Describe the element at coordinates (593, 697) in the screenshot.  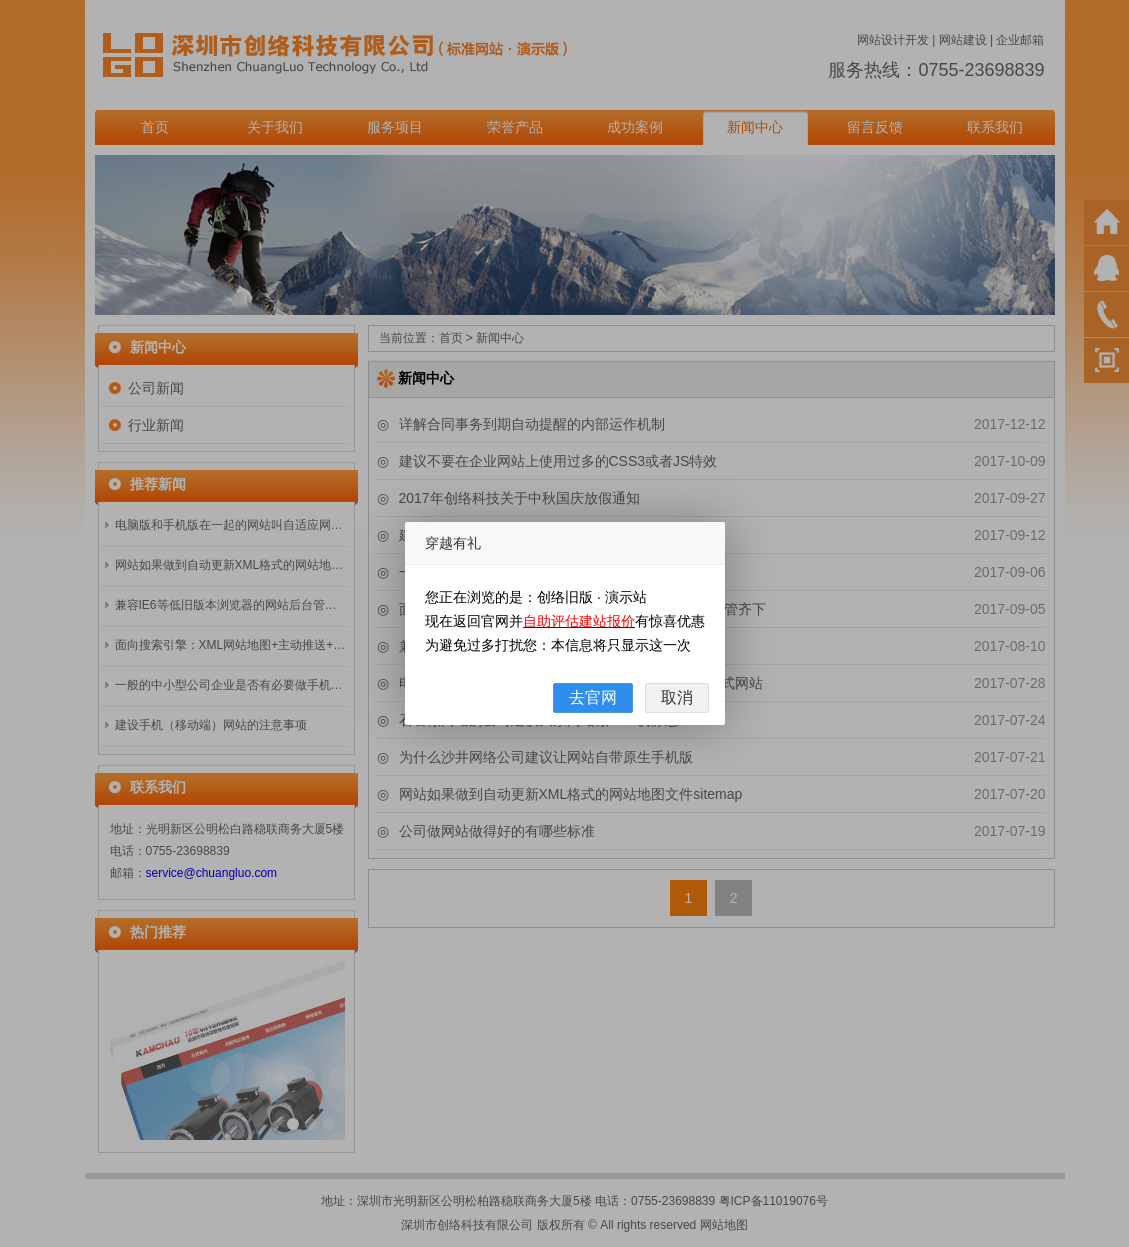
I see `去官网` at that location.